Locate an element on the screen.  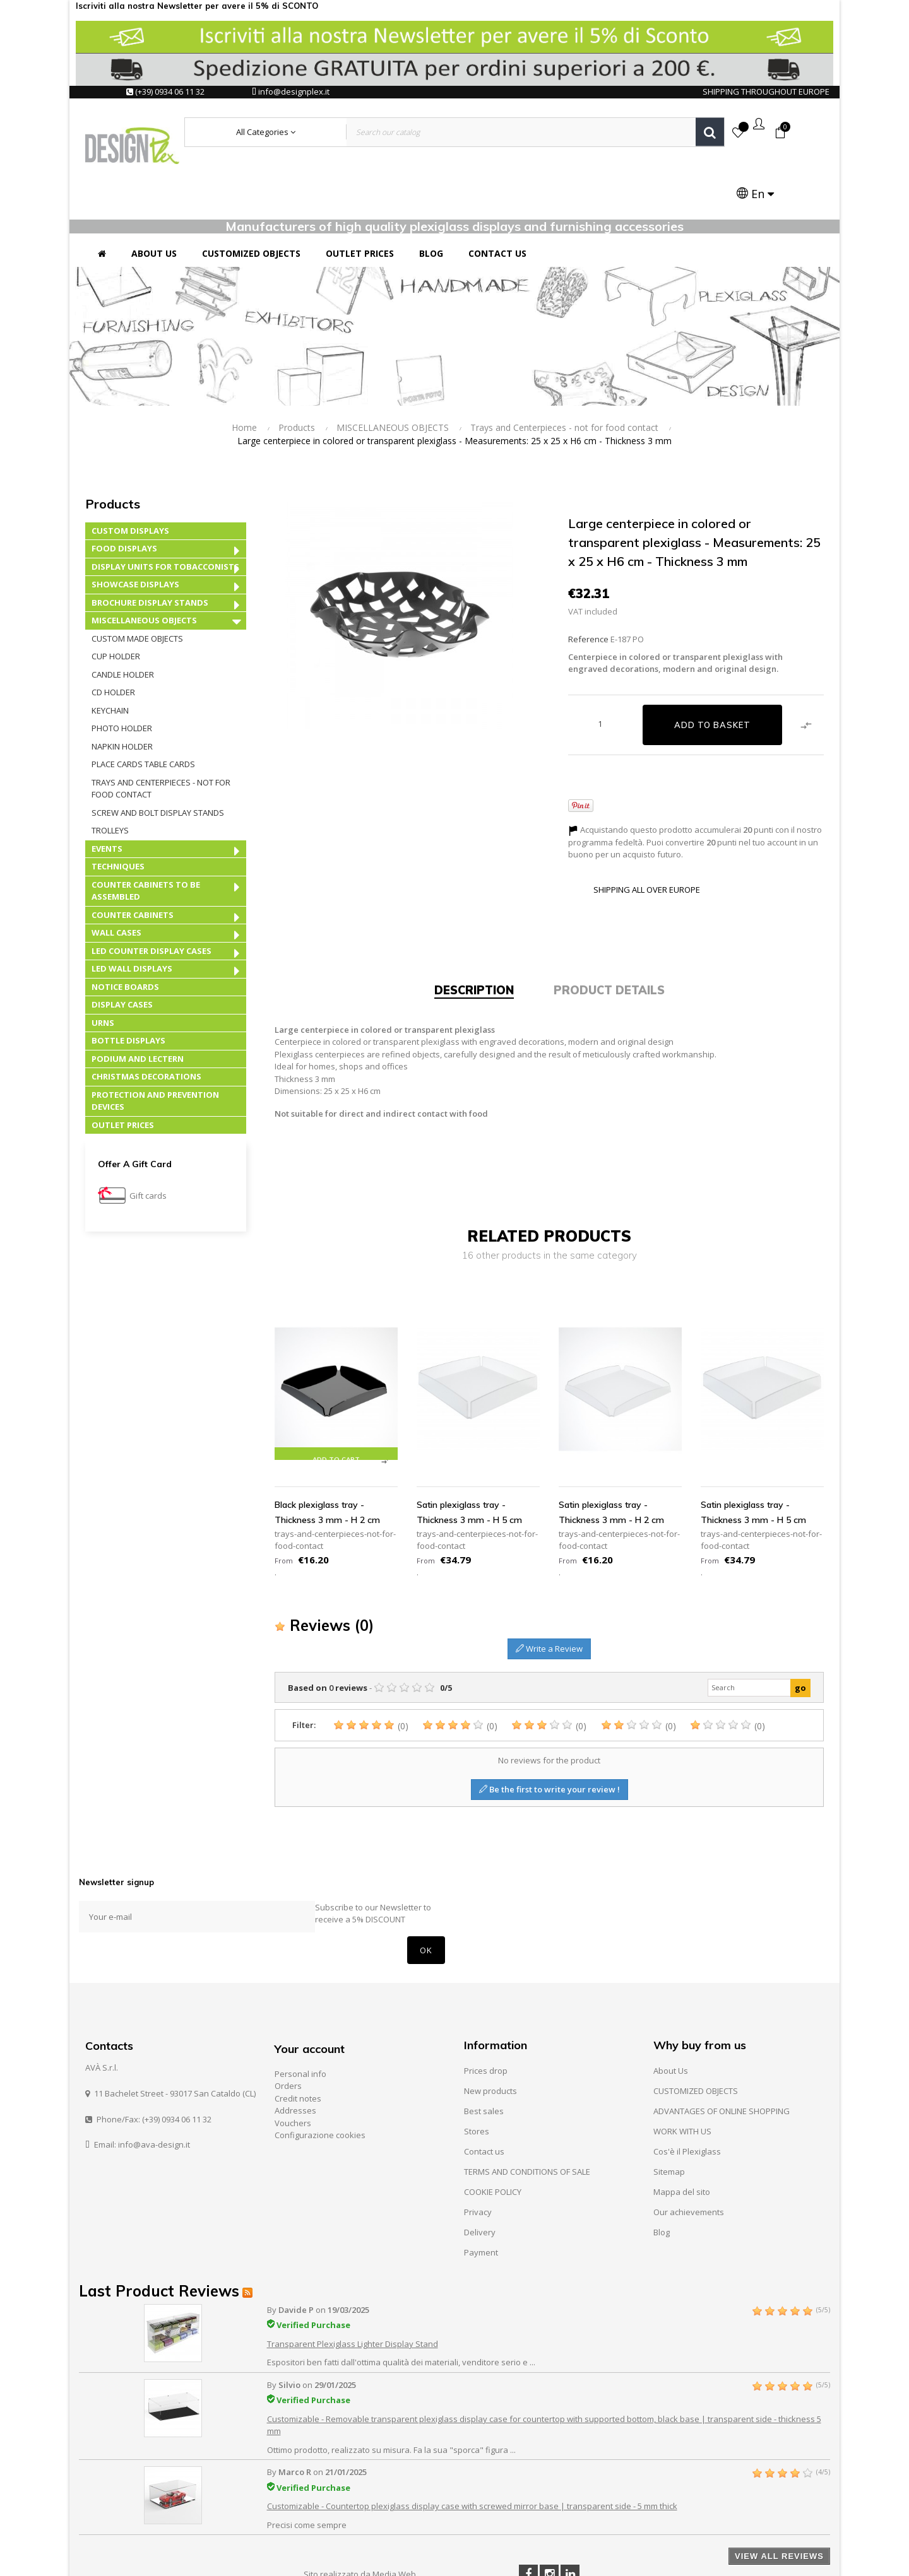
Cos'è il Plexiglass is located at coordinates (687, 2099).